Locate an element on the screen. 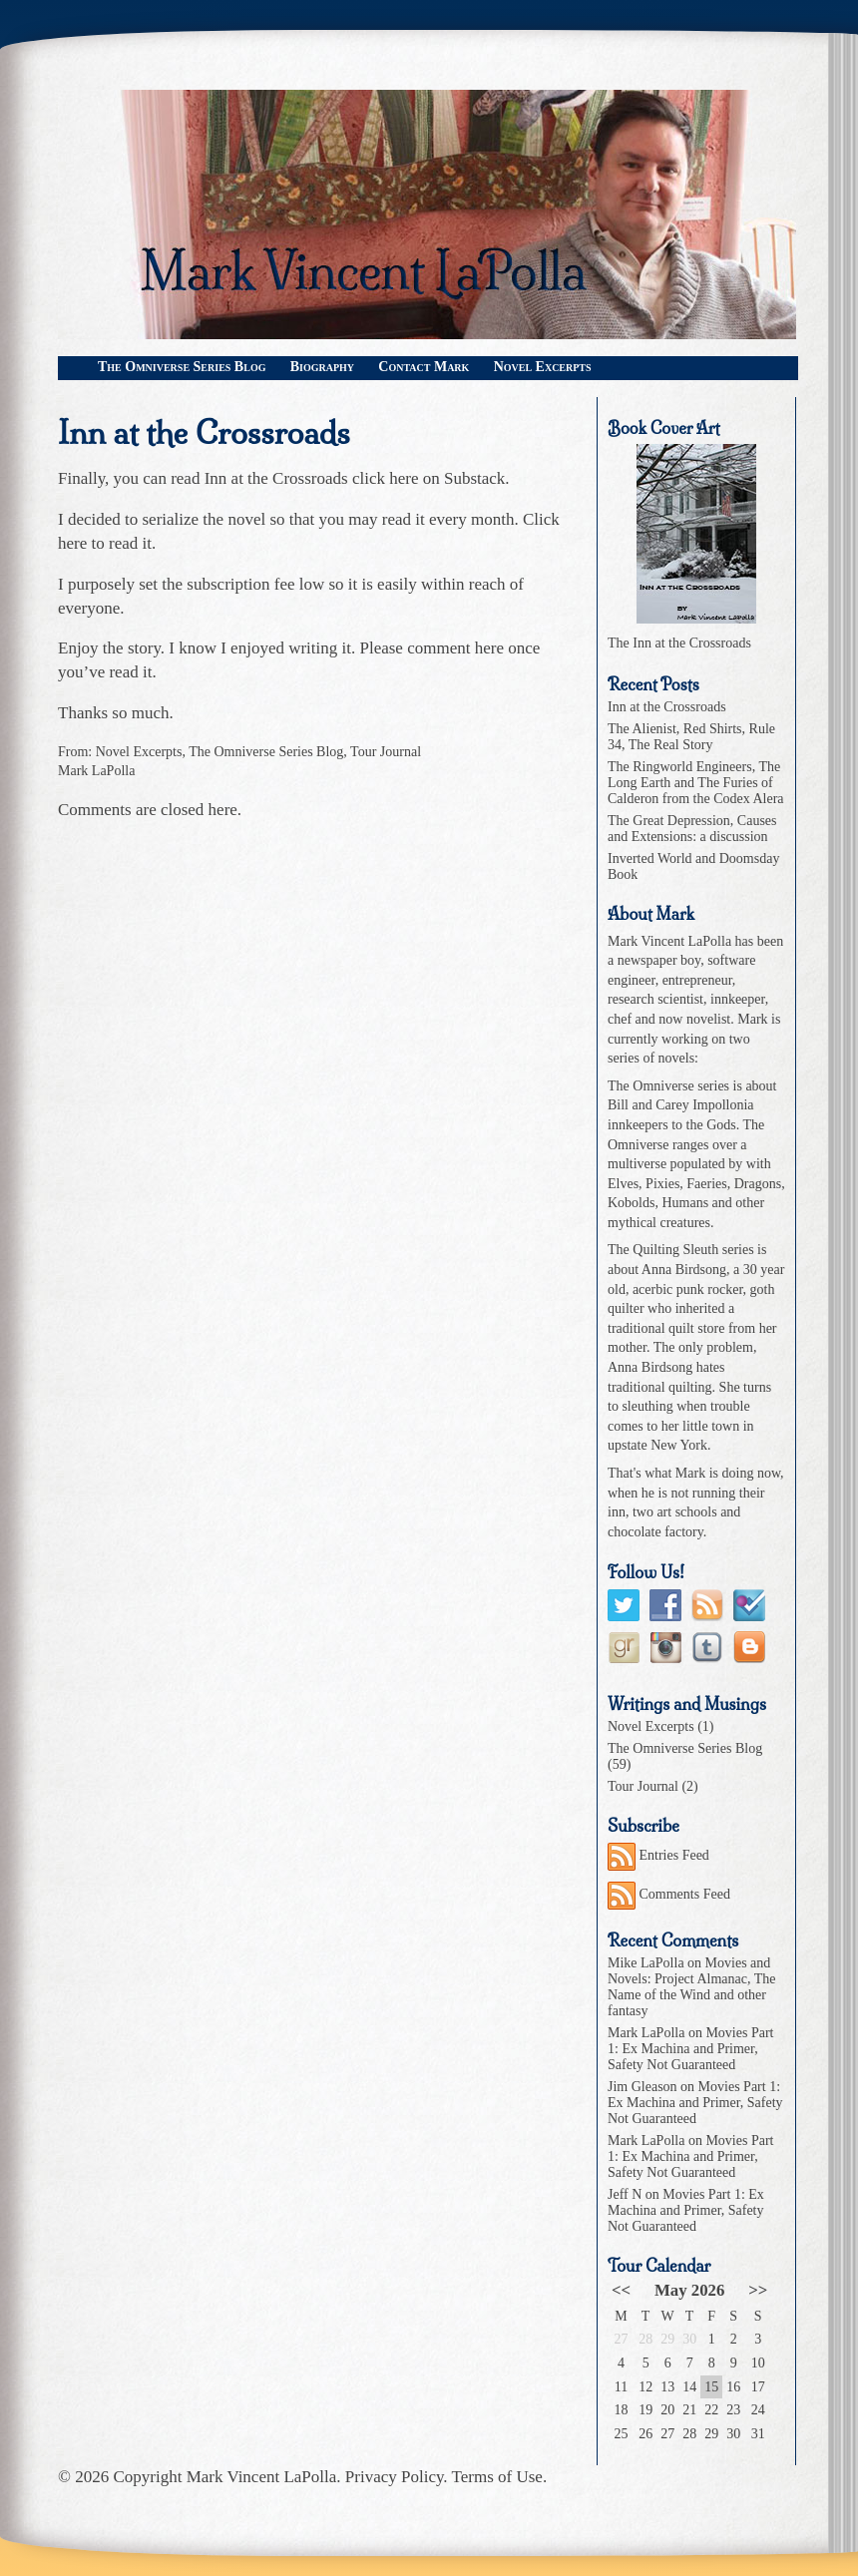 This screenshot has width=858, height=2576. Tour Journal is located at coordinates (385, 751).